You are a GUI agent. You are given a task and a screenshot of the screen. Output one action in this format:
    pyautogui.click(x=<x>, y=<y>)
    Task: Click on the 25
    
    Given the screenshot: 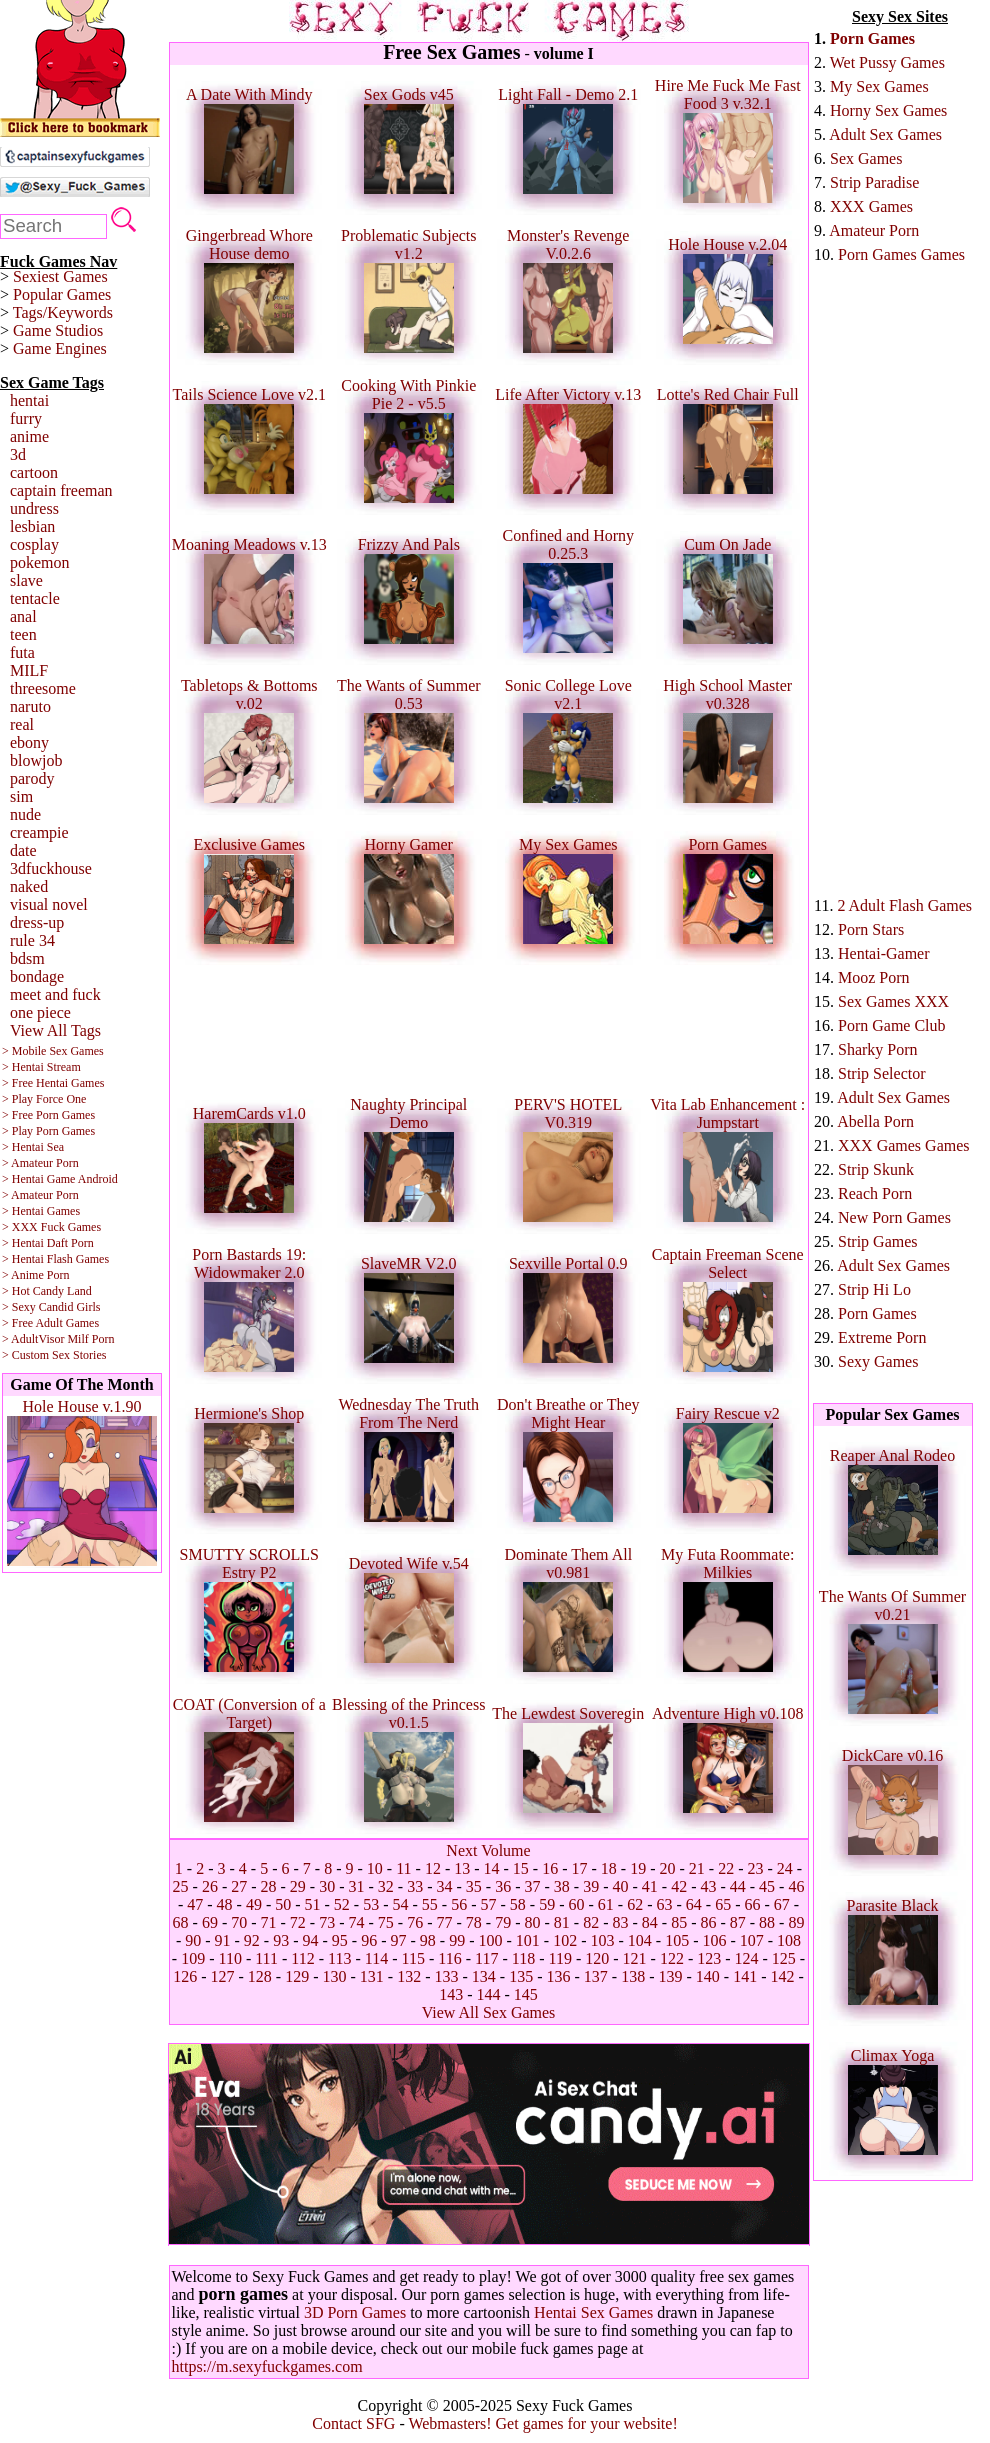 What is the action you would take?
    pyautogui.click(x=181, y=1886)
    